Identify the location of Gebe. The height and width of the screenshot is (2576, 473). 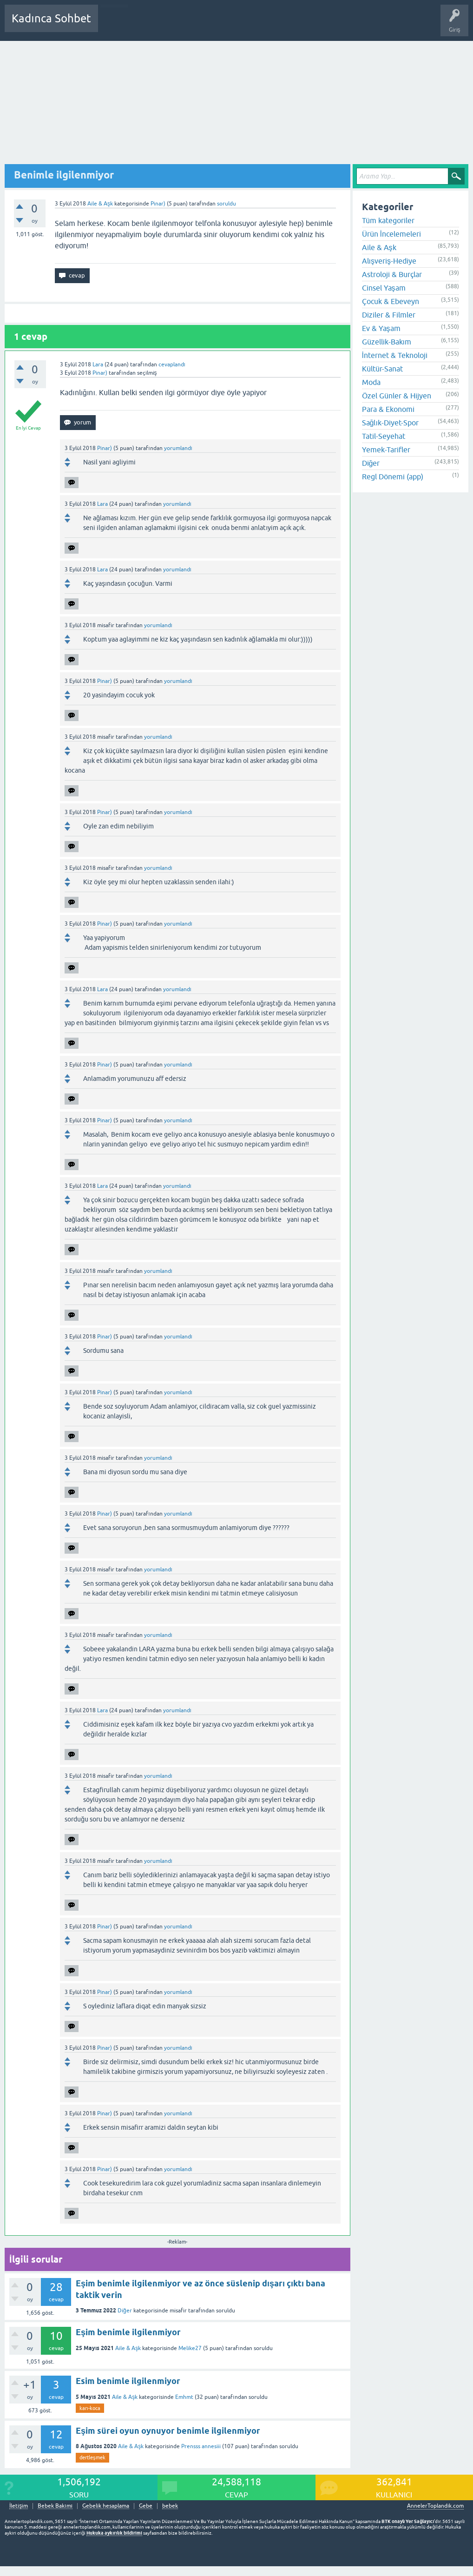
(145, 2506).